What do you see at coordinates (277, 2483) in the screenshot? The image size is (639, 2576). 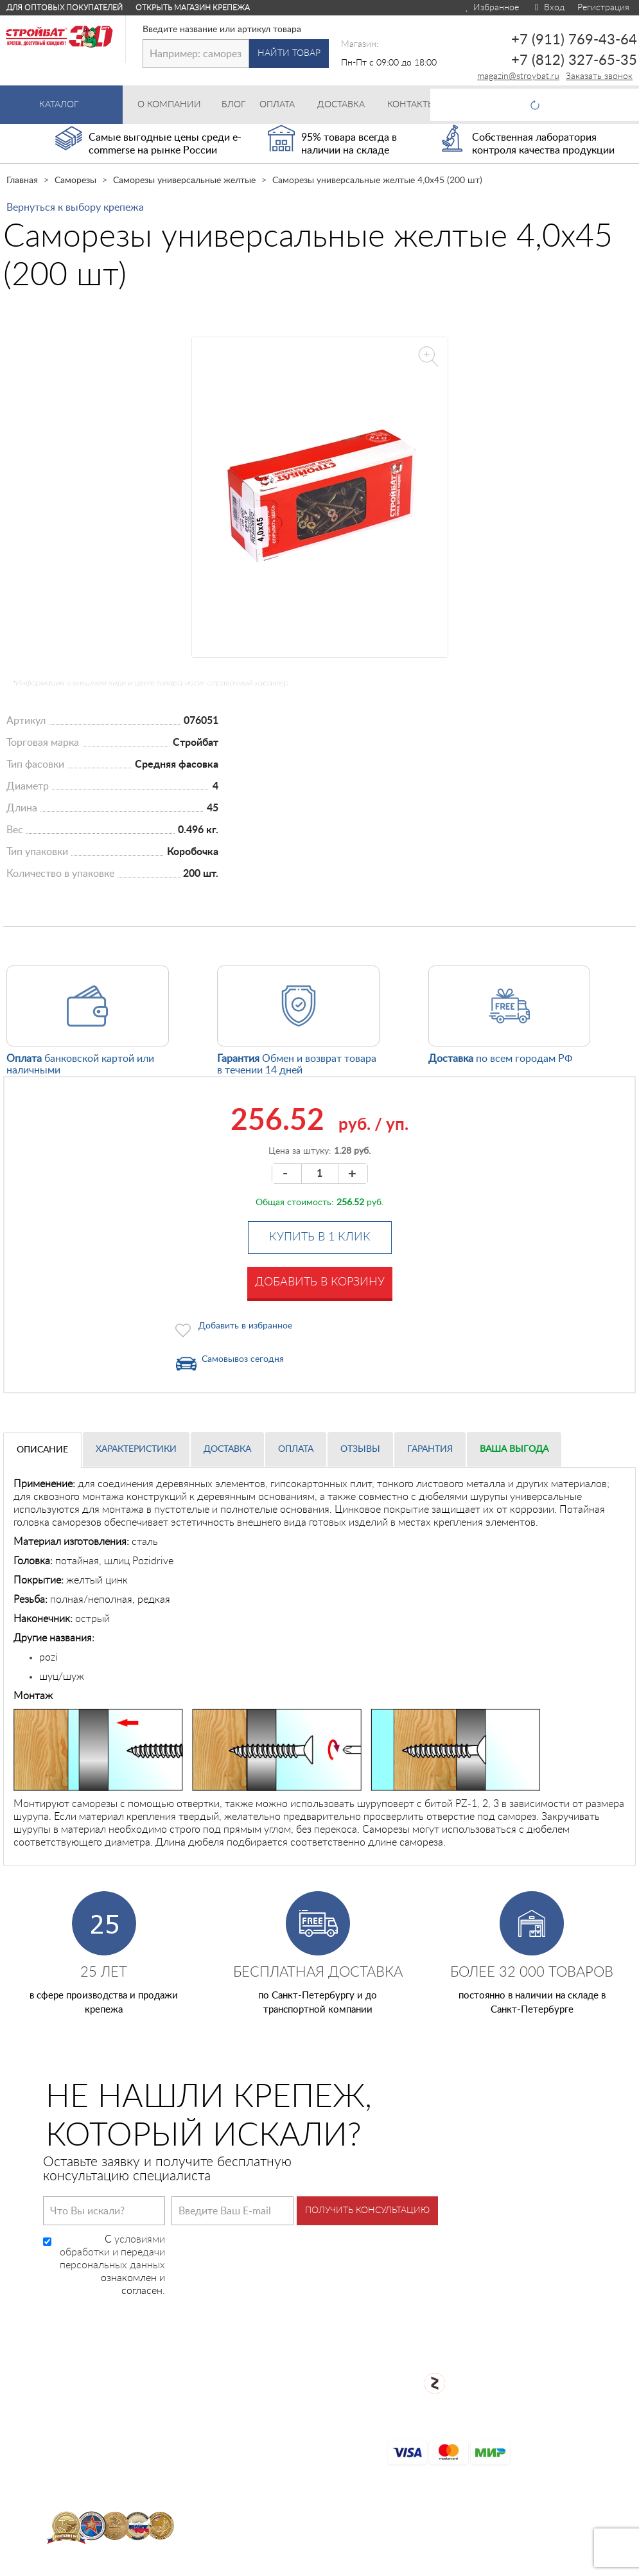 I see `Контакты` at bounding box center [277, 2483].